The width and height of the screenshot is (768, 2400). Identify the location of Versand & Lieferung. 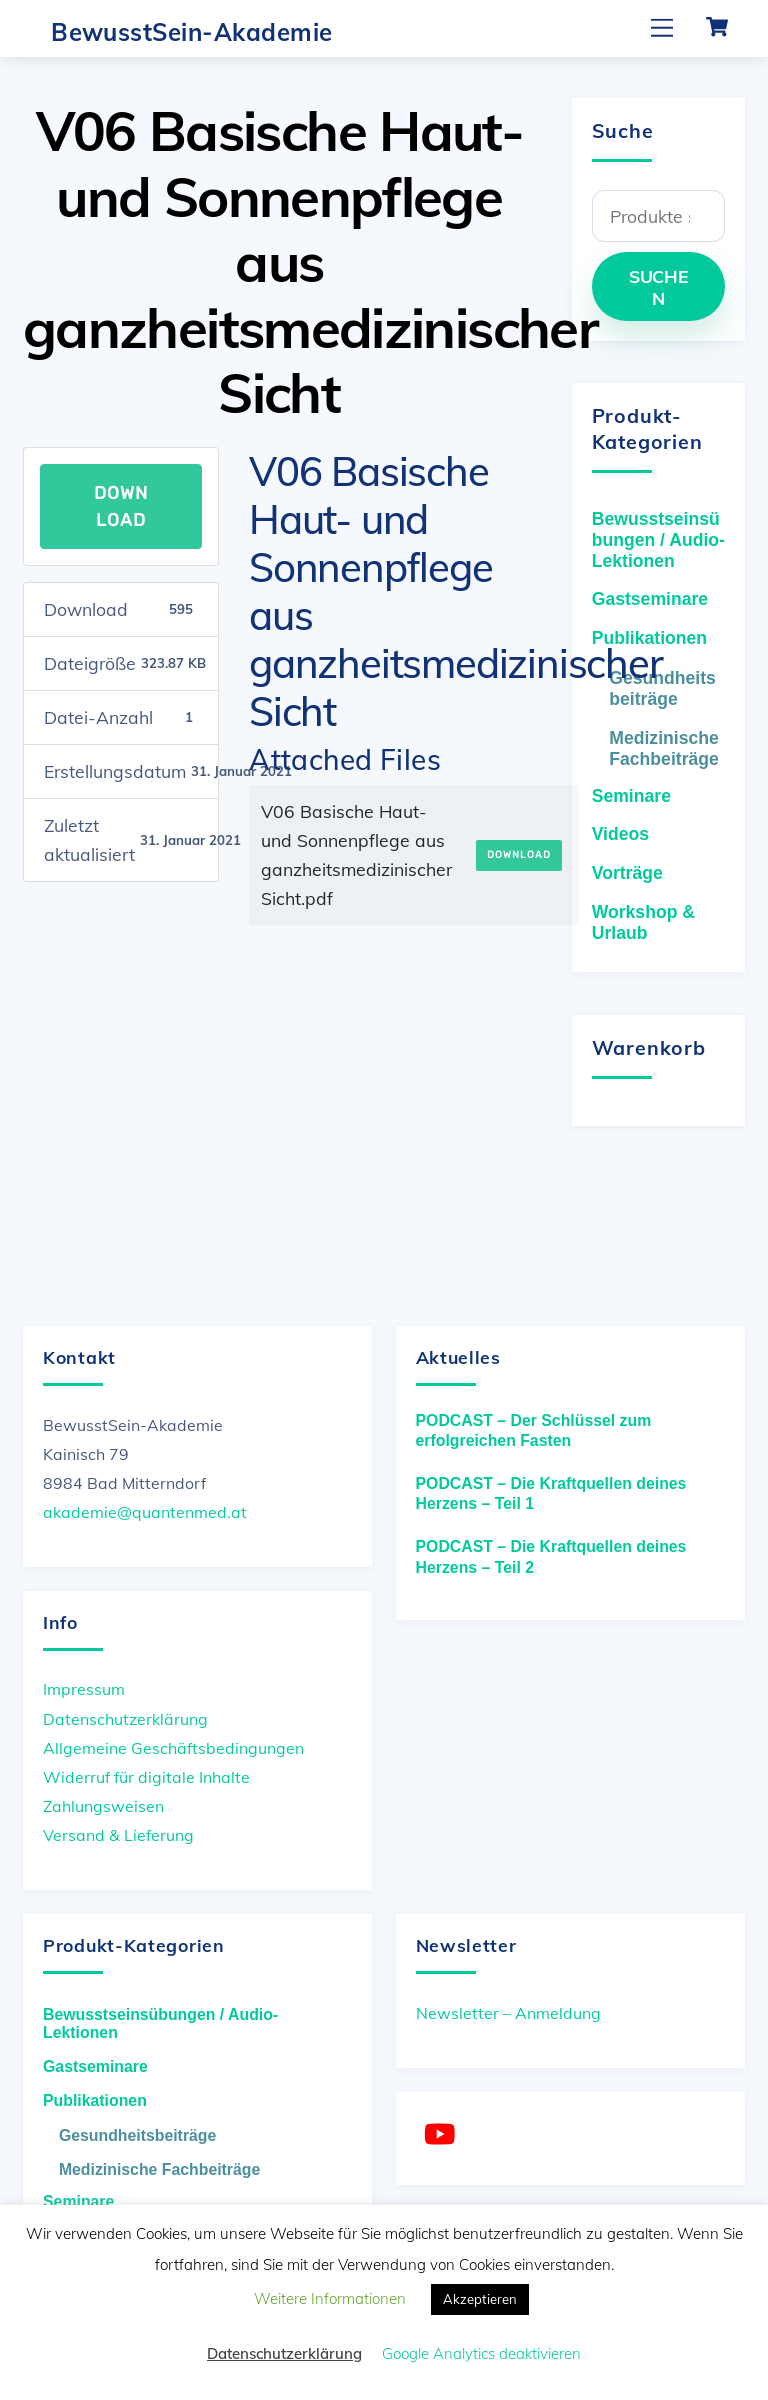
(118, 1835).